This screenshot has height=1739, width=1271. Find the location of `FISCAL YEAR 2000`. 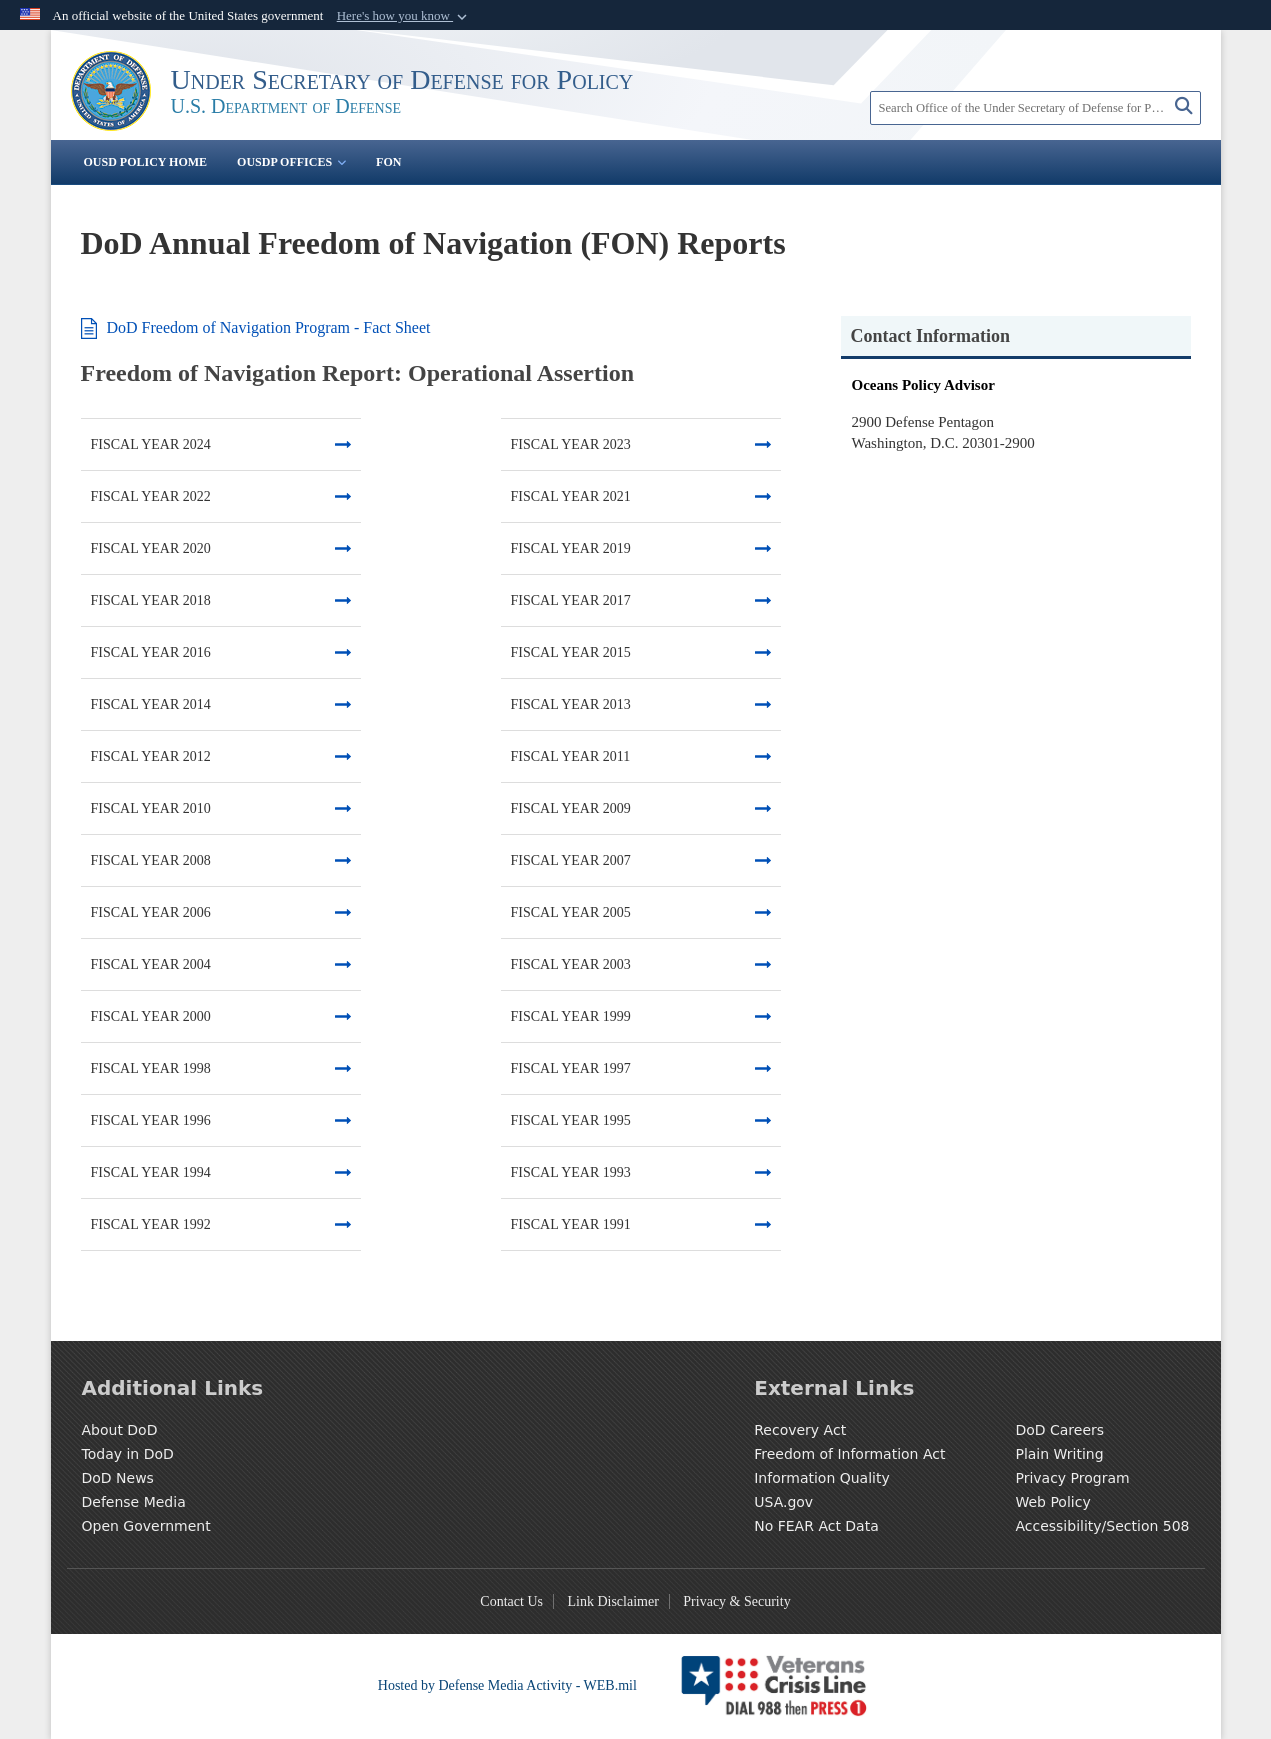

FISCAL YEAR 2000 is located at coordinates (151, 1016).